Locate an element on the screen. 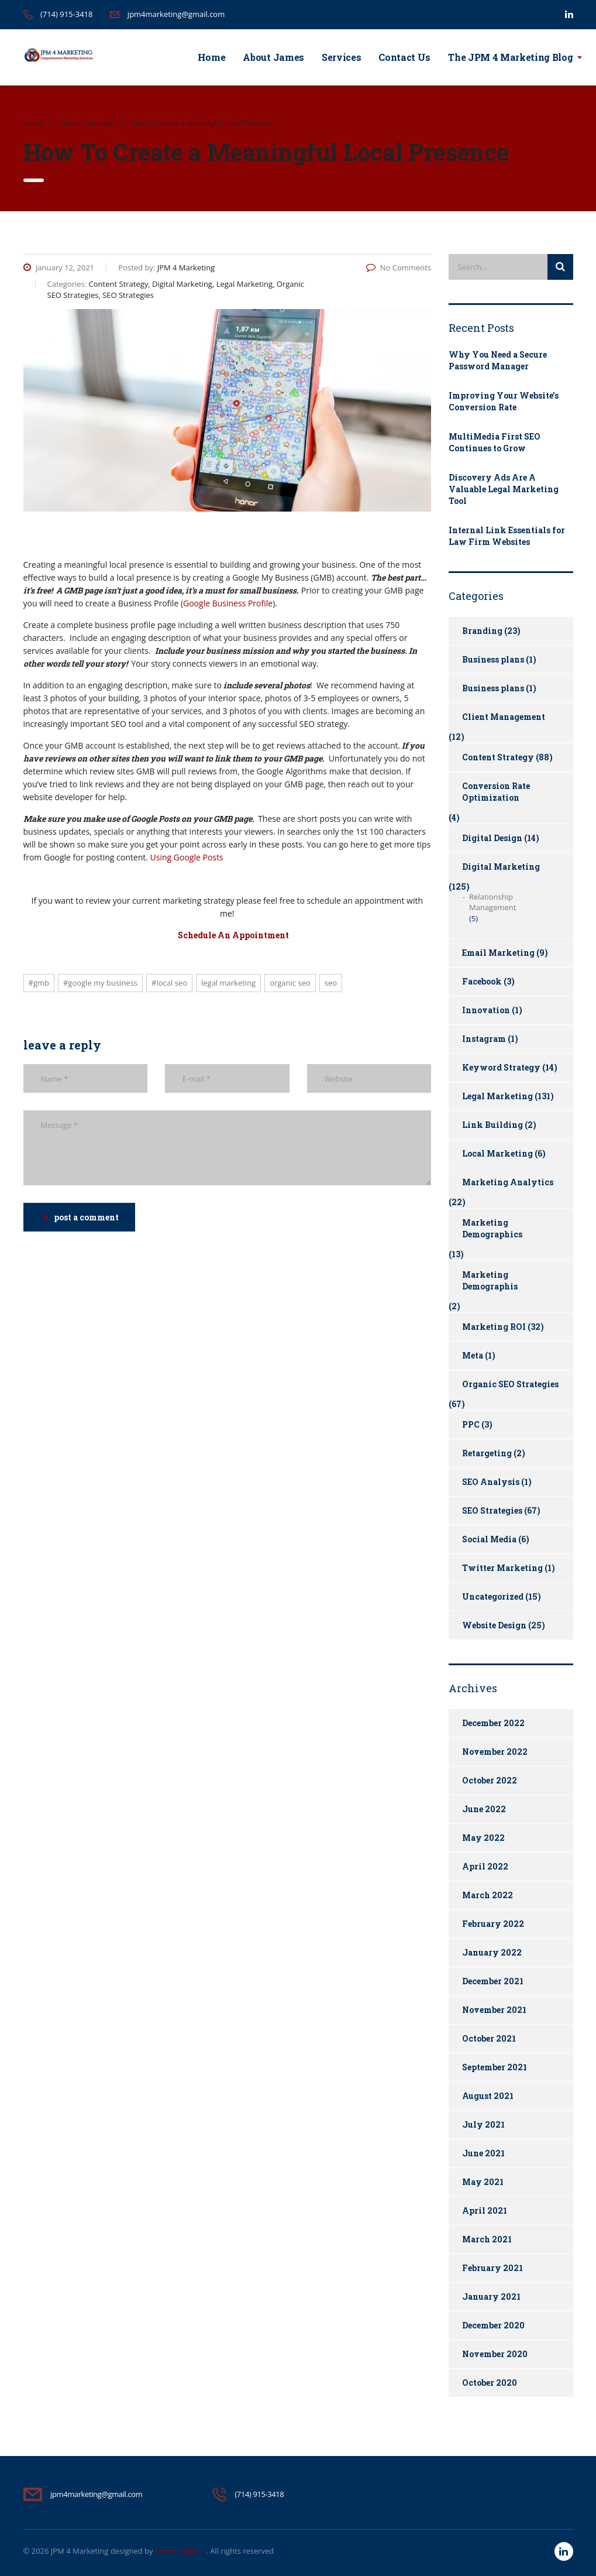 Image resolution: width=596 pixels, height=2576 pixels. #gmb is located at coordinates (39, 982).